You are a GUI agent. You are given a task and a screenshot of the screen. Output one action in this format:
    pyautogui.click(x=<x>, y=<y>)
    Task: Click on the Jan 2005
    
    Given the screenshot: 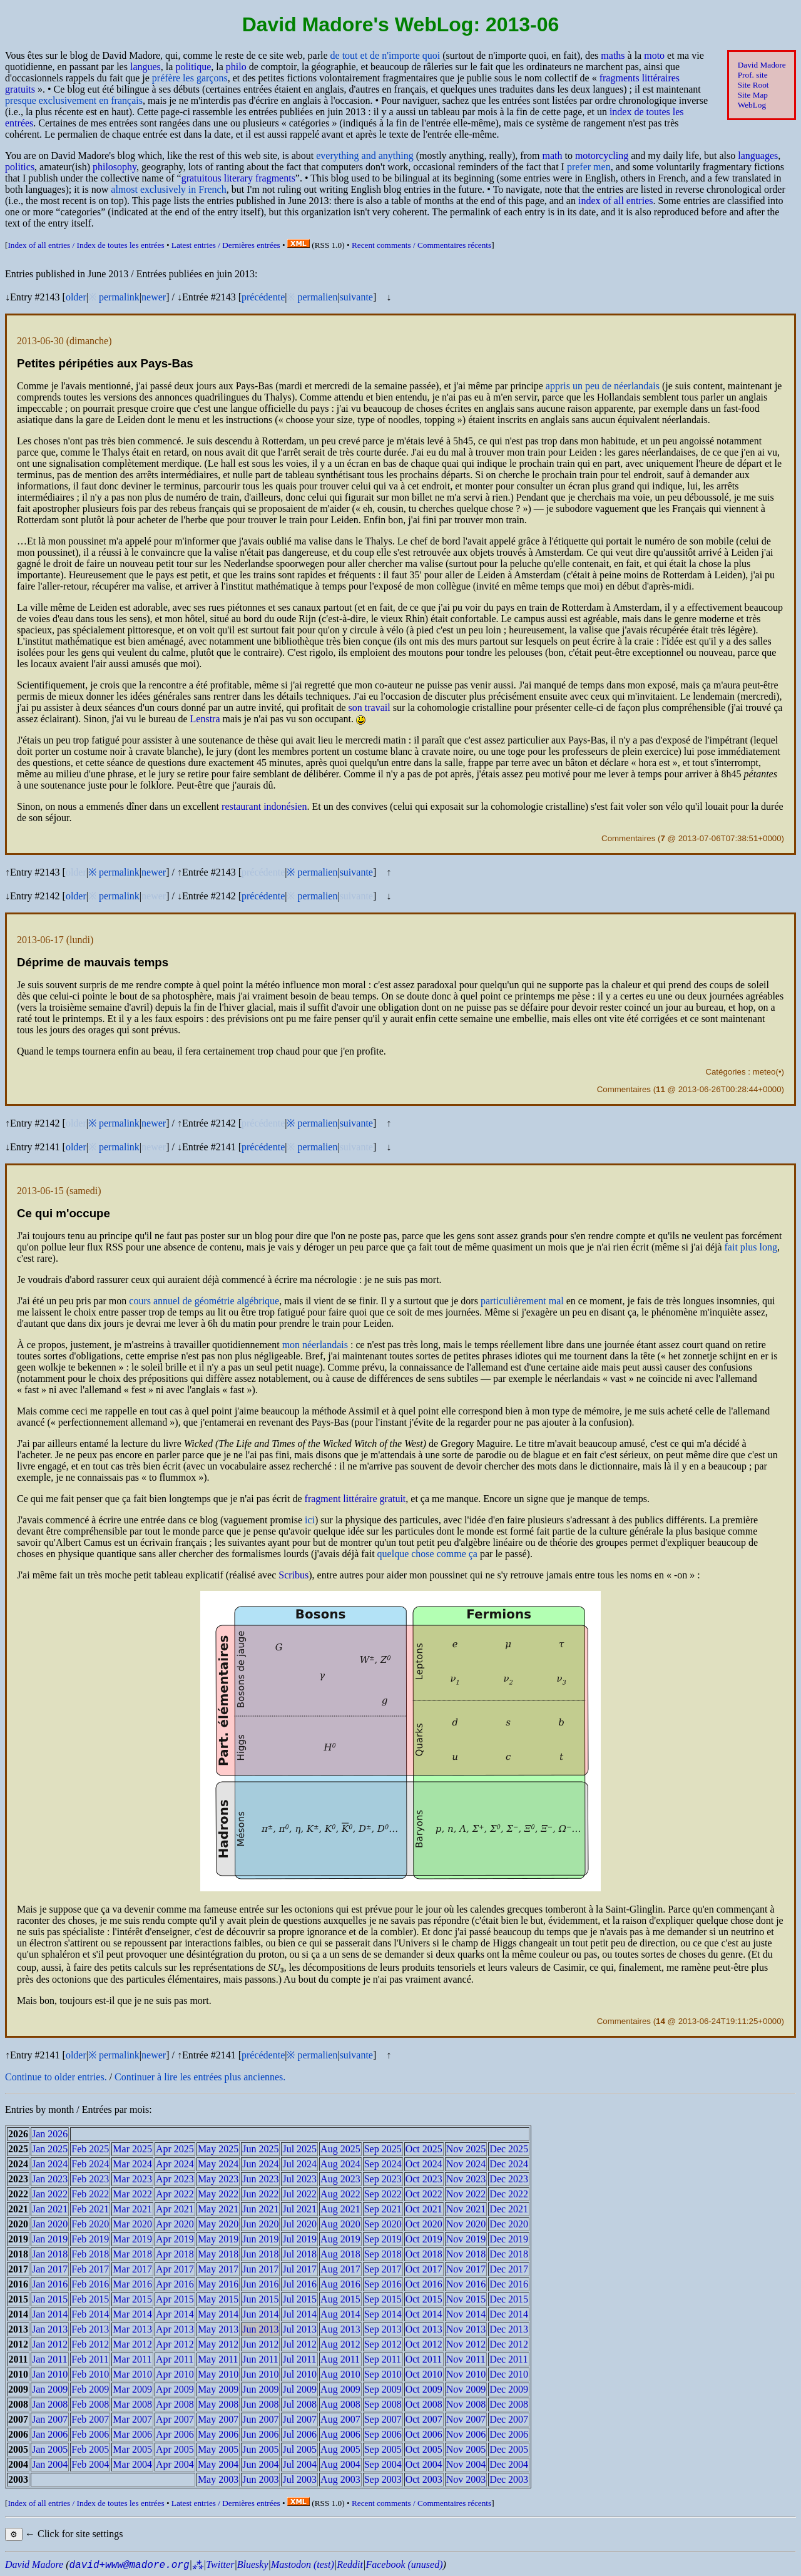 What is the action you would take?
    pyautogui.click(x=50, y=2449)
    